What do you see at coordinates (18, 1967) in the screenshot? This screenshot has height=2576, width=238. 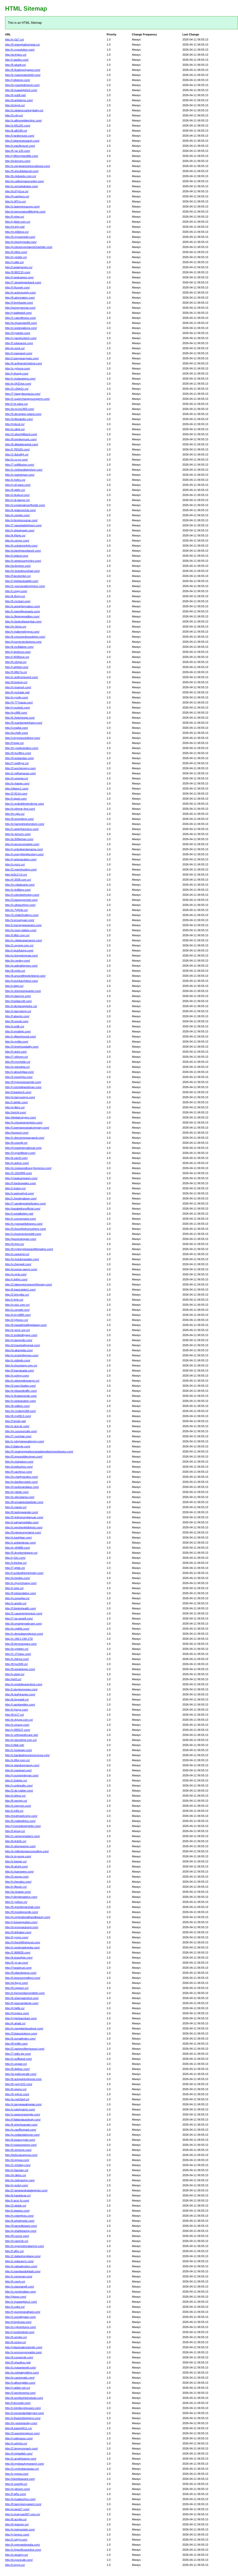 I see `http://7seastrust.com/` at bounding box center [18, 1967].